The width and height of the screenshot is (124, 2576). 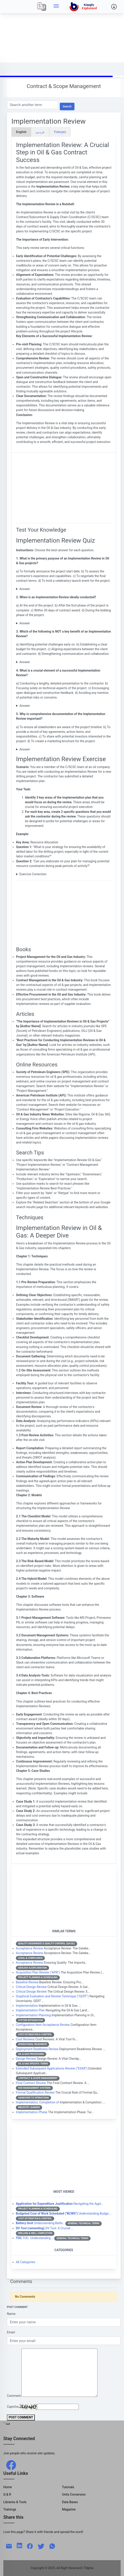 I want to click on Tutorials, so click(x=68, y=2487).